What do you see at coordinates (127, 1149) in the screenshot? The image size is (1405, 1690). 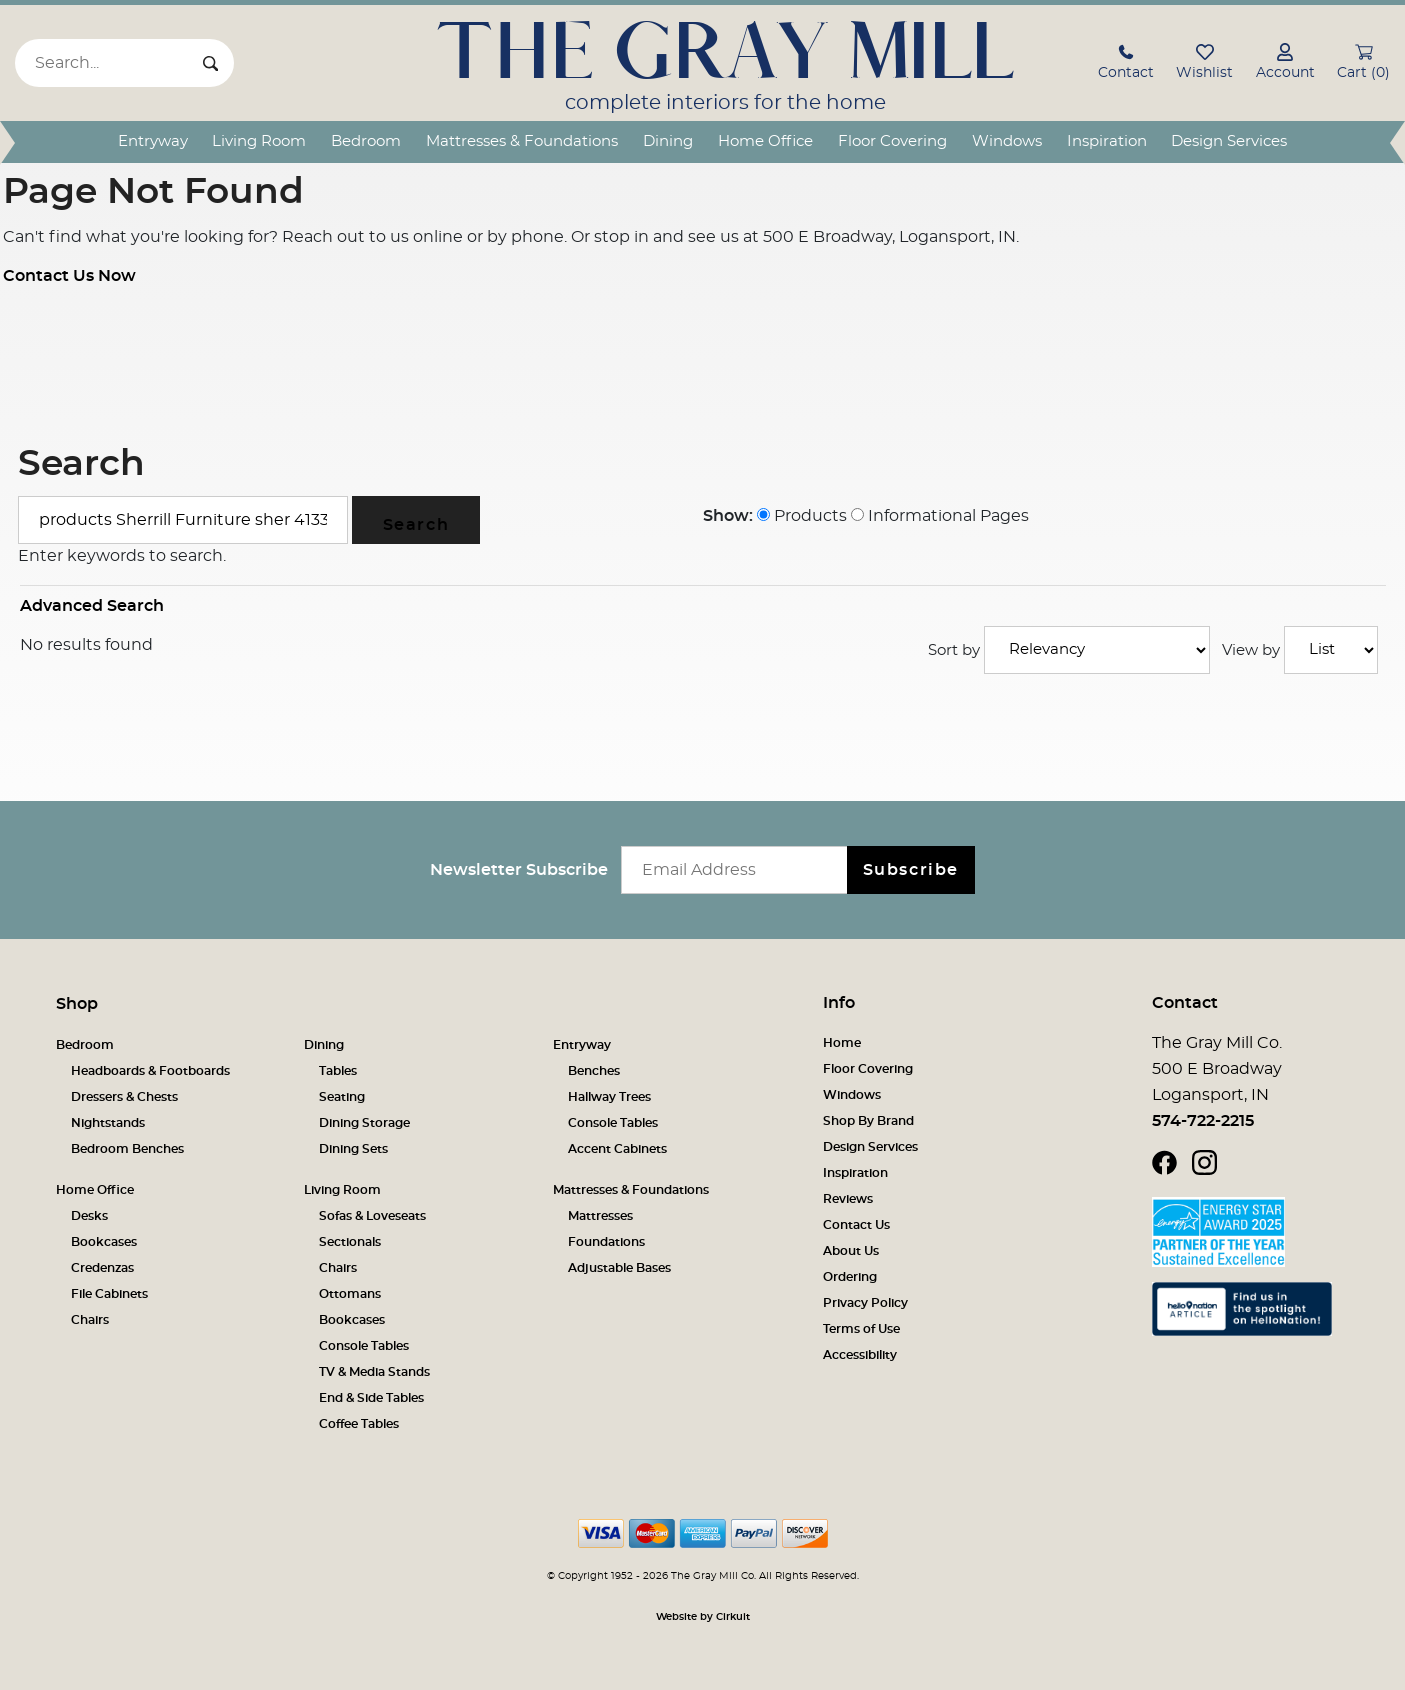 I see `Bedroom Benches` at bounding box center [127, 1149].